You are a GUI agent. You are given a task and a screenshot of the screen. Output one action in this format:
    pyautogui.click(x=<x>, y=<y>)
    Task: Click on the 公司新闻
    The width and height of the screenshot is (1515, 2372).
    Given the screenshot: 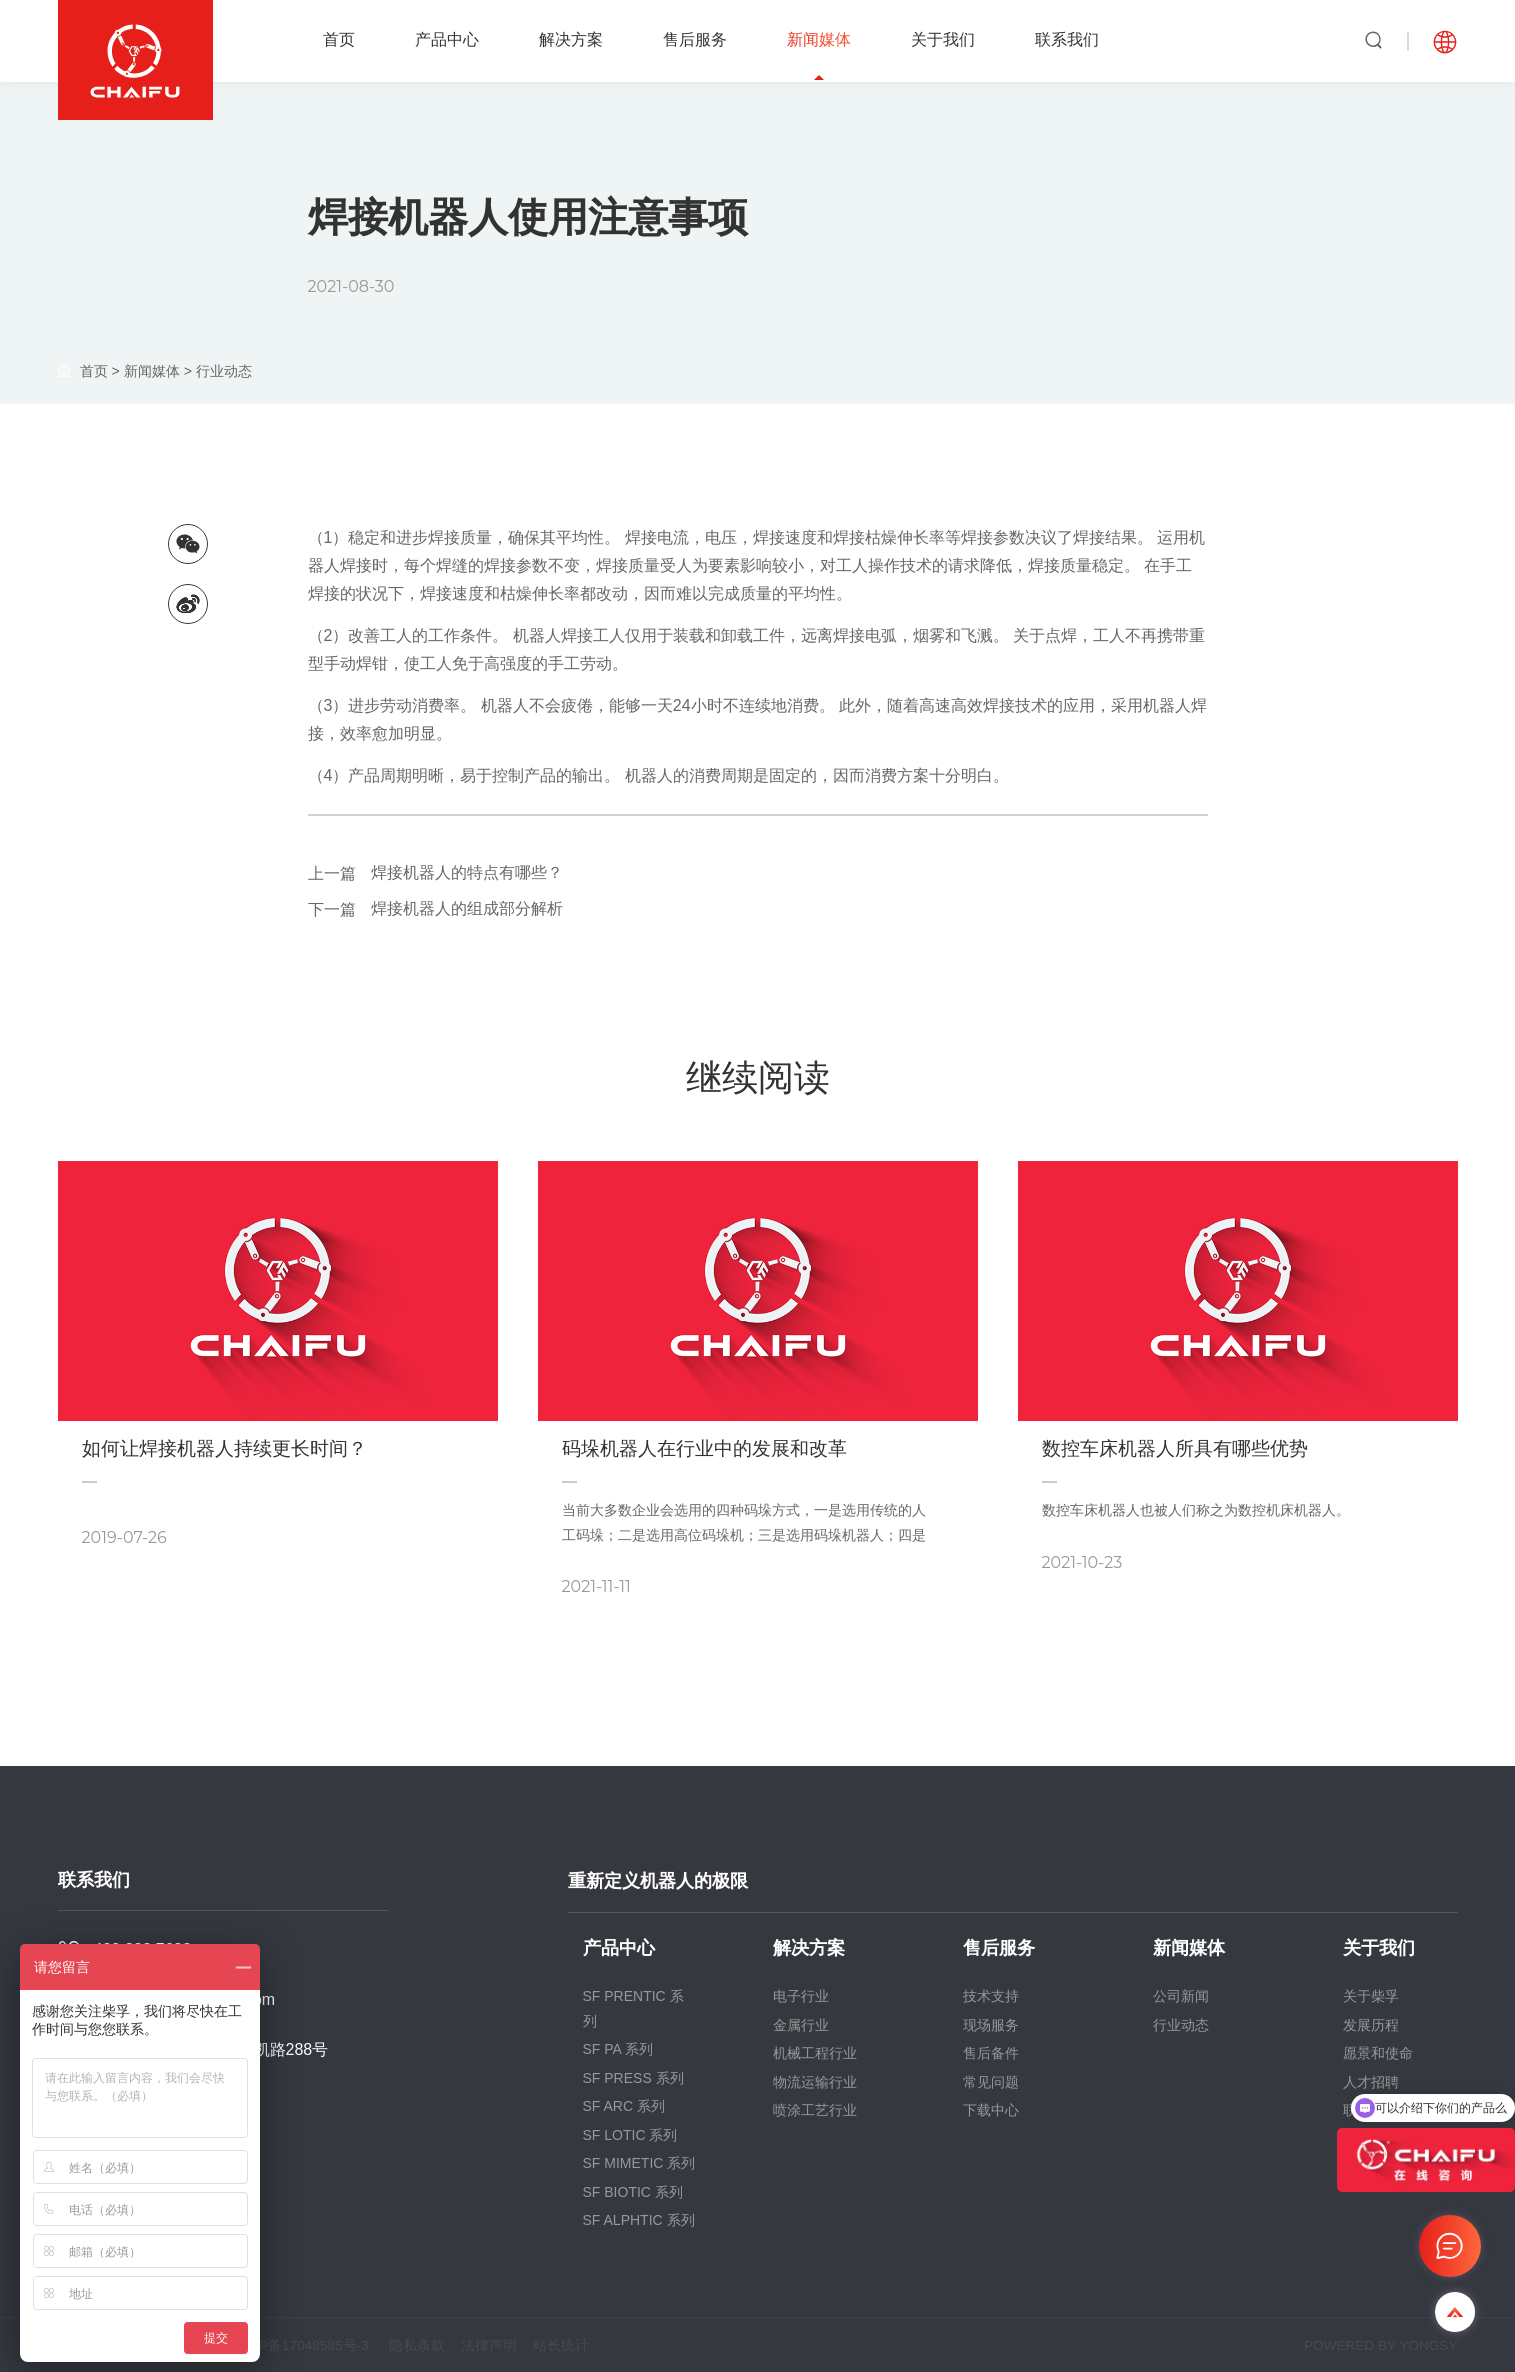 What is the action you would take?
    pyautogui.click(x=1181, y=1996)
    